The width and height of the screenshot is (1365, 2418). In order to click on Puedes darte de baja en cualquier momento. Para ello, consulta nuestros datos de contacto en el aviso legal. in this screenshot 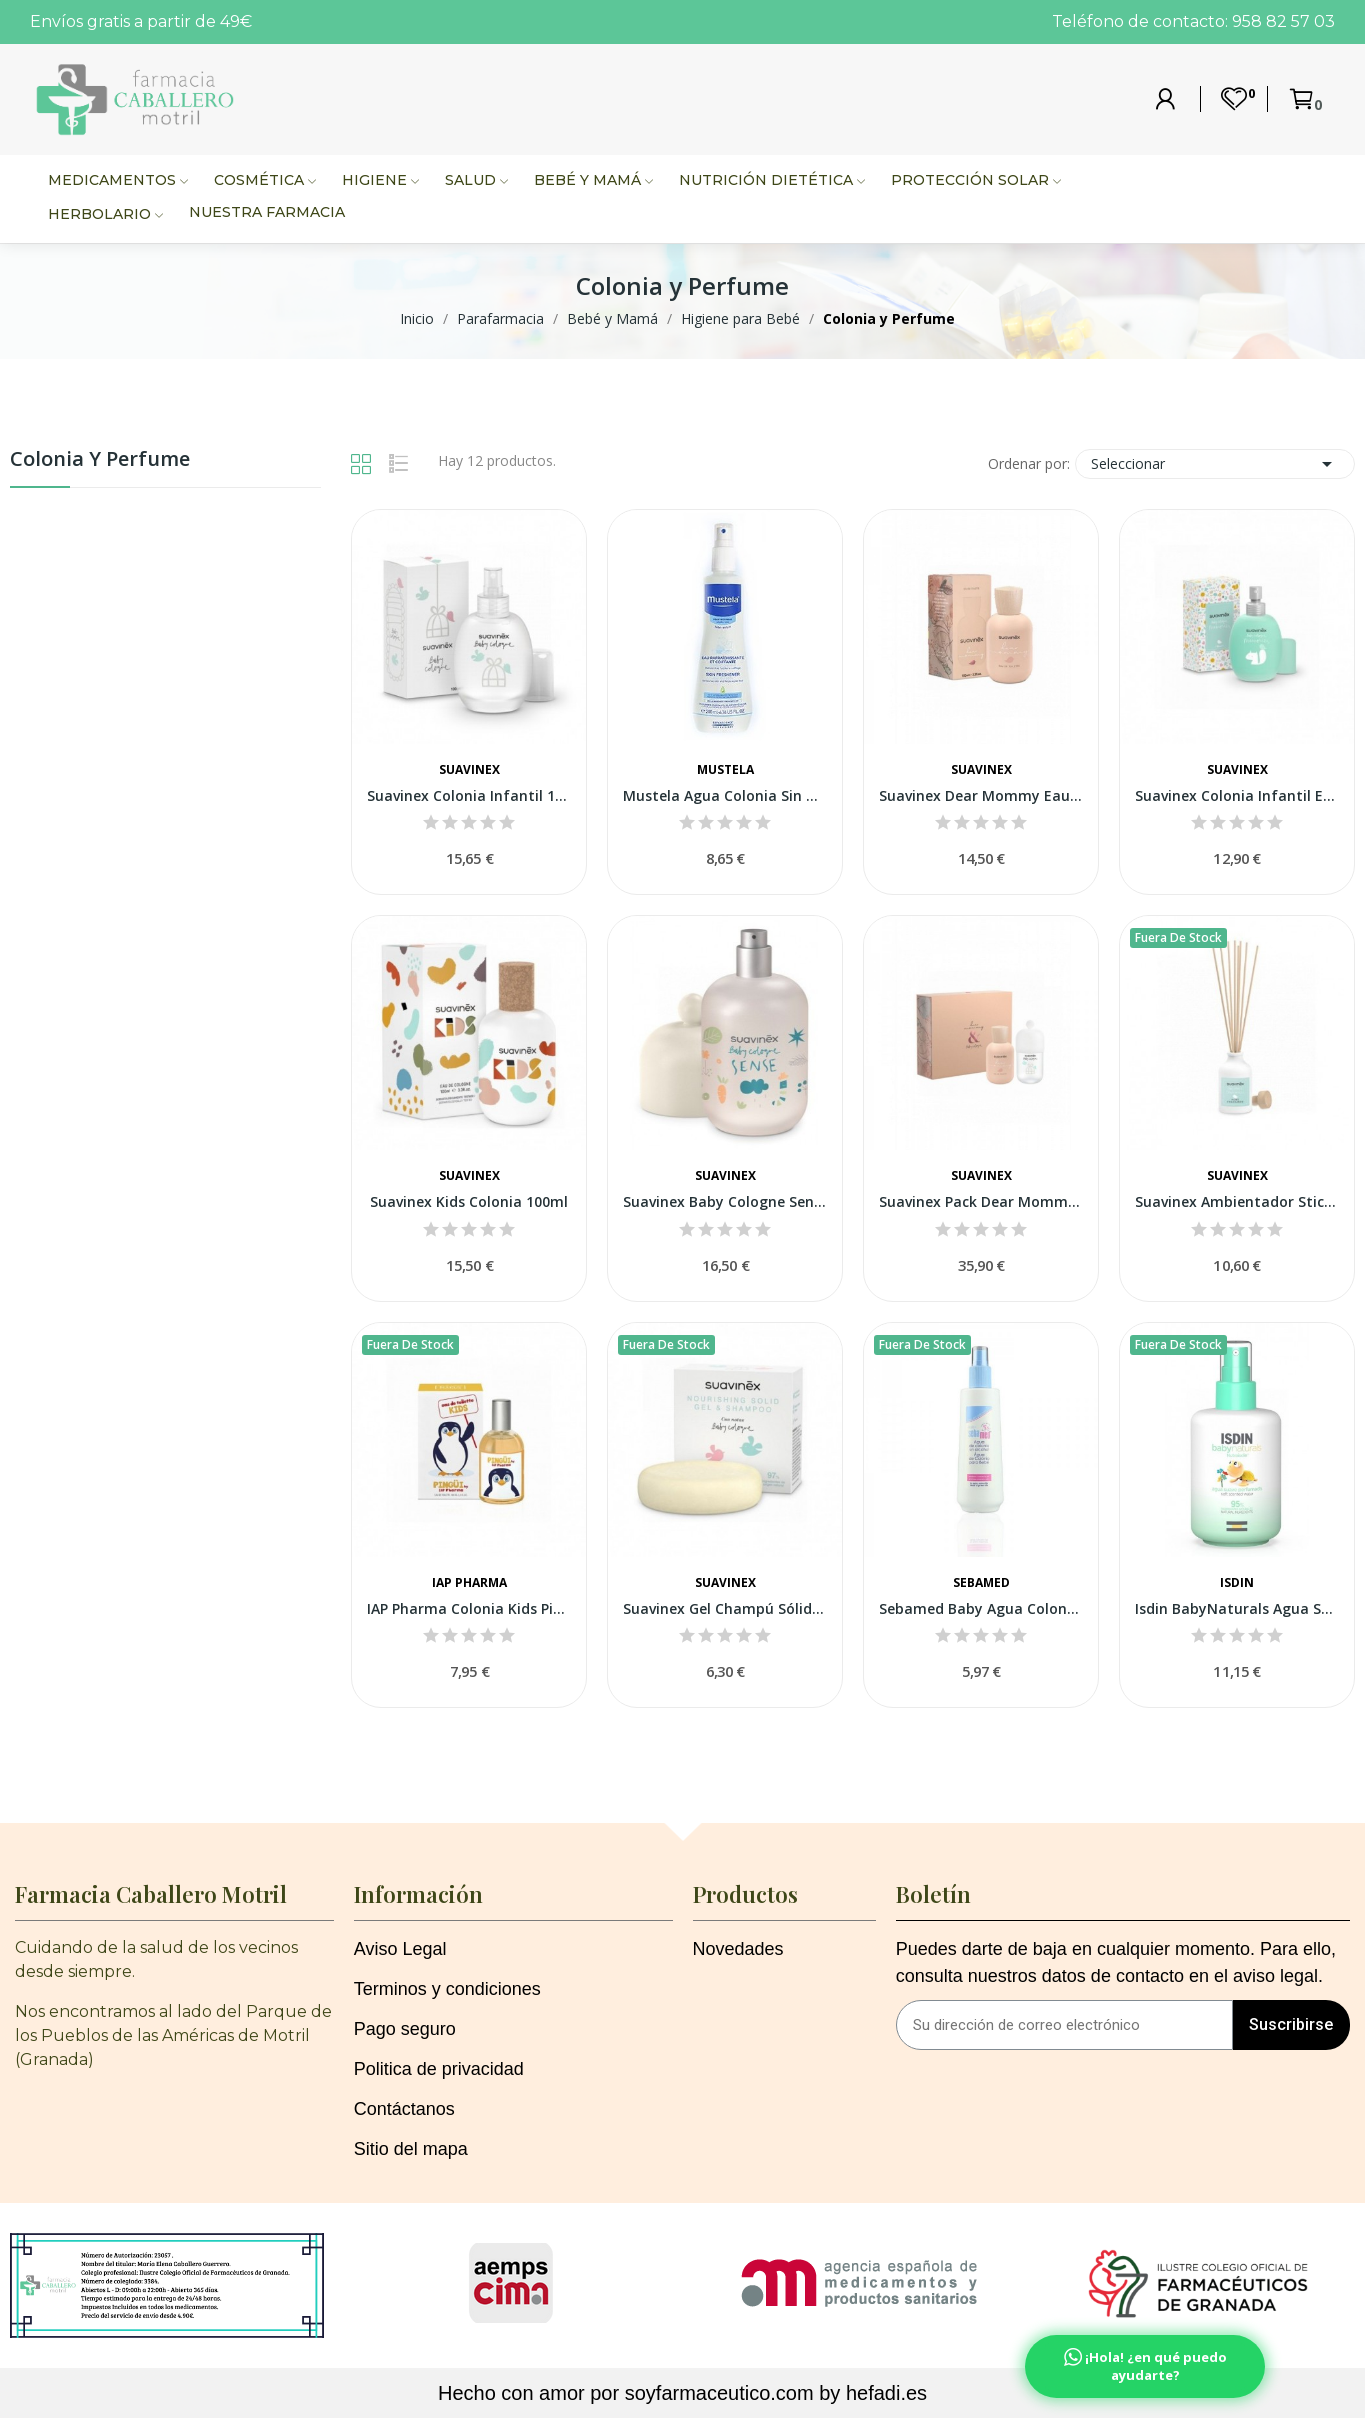, I will do `click(1116, 1962)`.